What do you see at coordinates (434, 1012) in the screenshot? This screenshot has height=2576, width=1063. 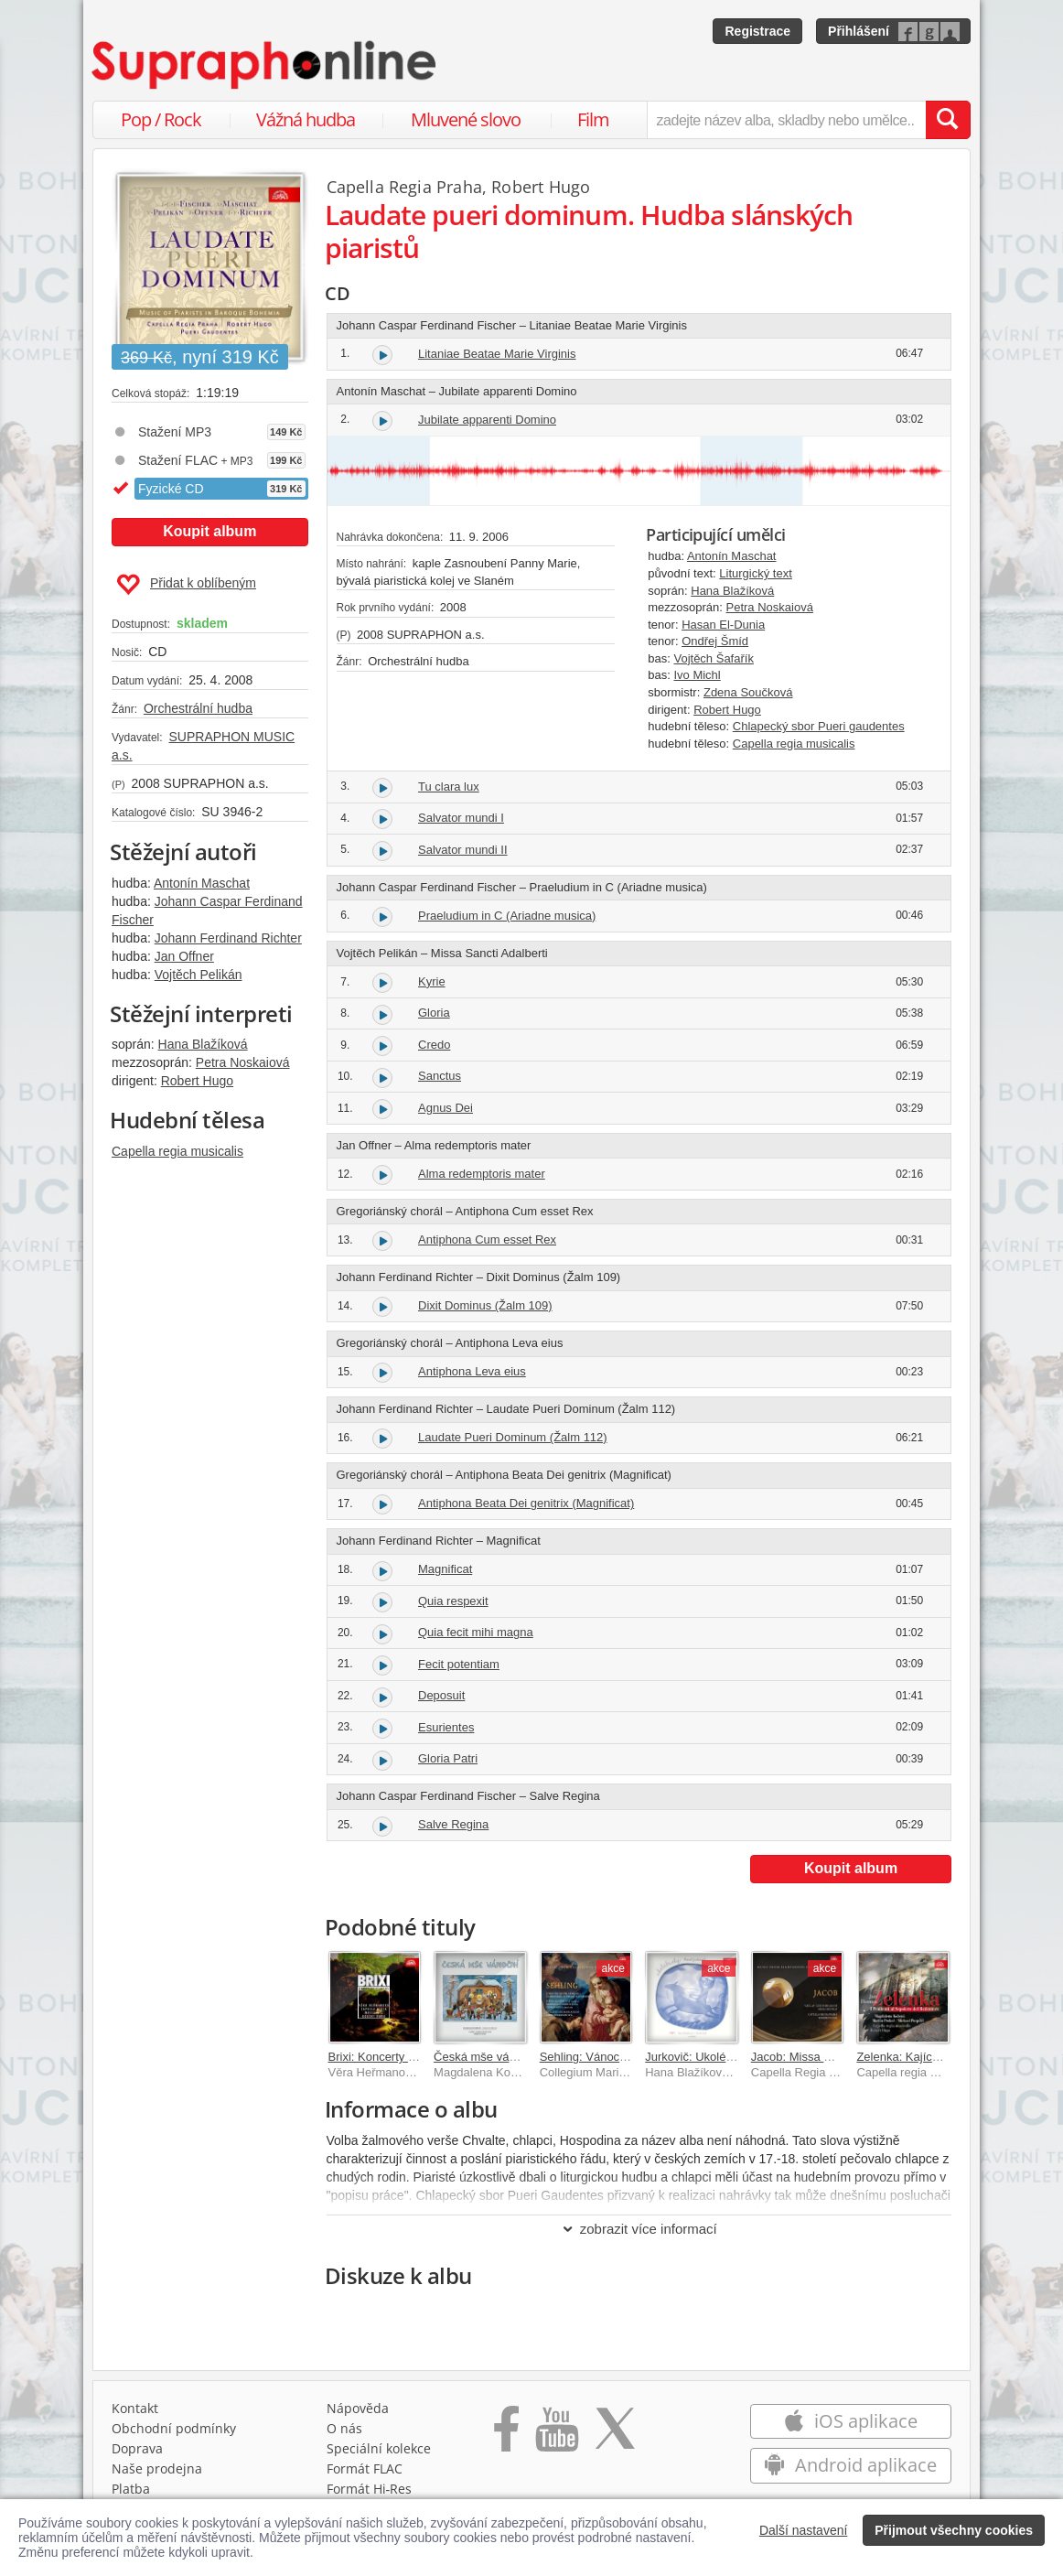 I see `Gloria` at bounding box center [434, 1012].